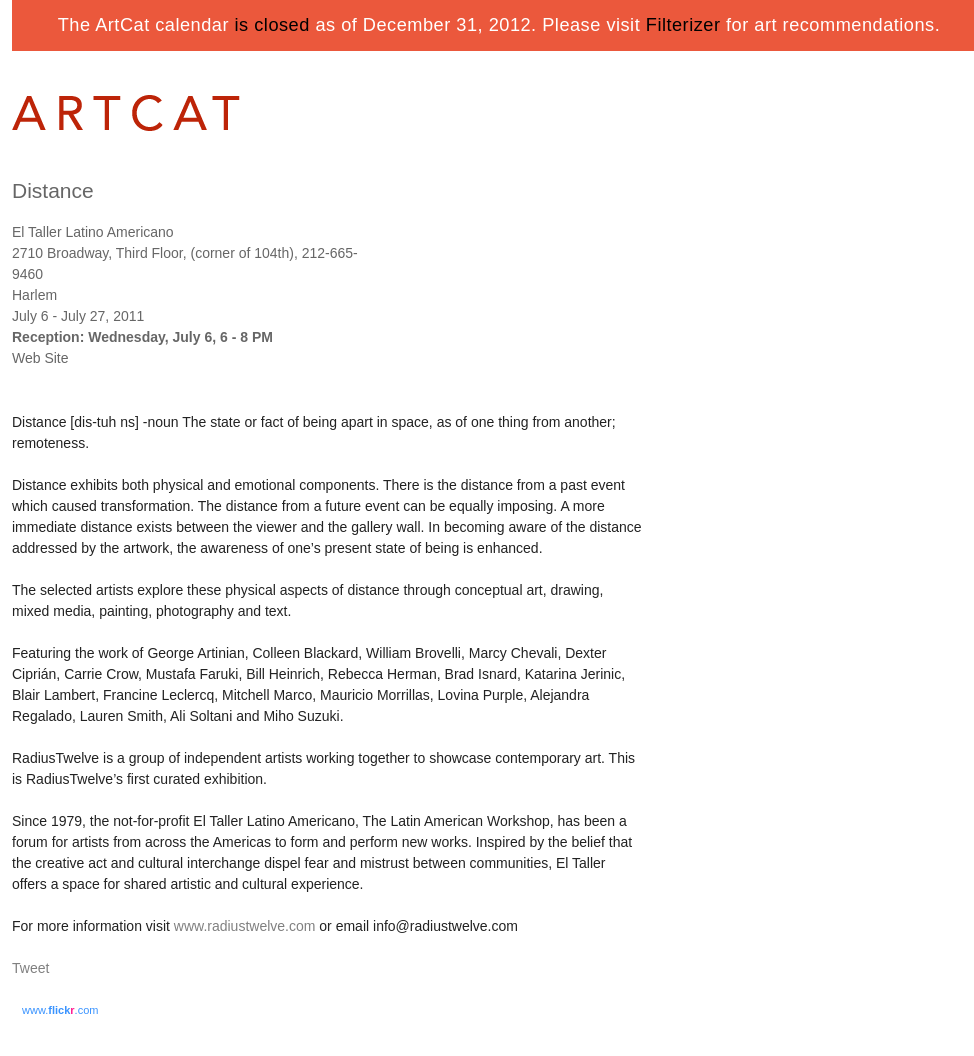 The height and width of the screenshot is (1056, 974). What do you see at coordinates (60, 1010) in the screenshot?
I see `www..com` at bounding box center [60, 1010].